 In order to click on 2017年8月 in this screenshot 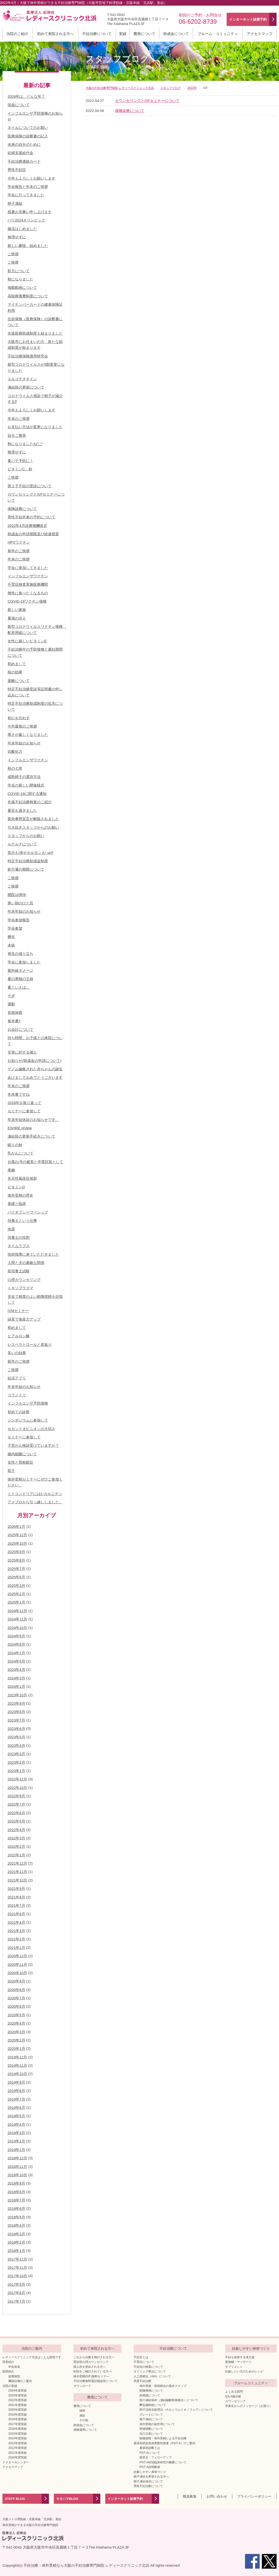, I will do `click(16, 2293)`.